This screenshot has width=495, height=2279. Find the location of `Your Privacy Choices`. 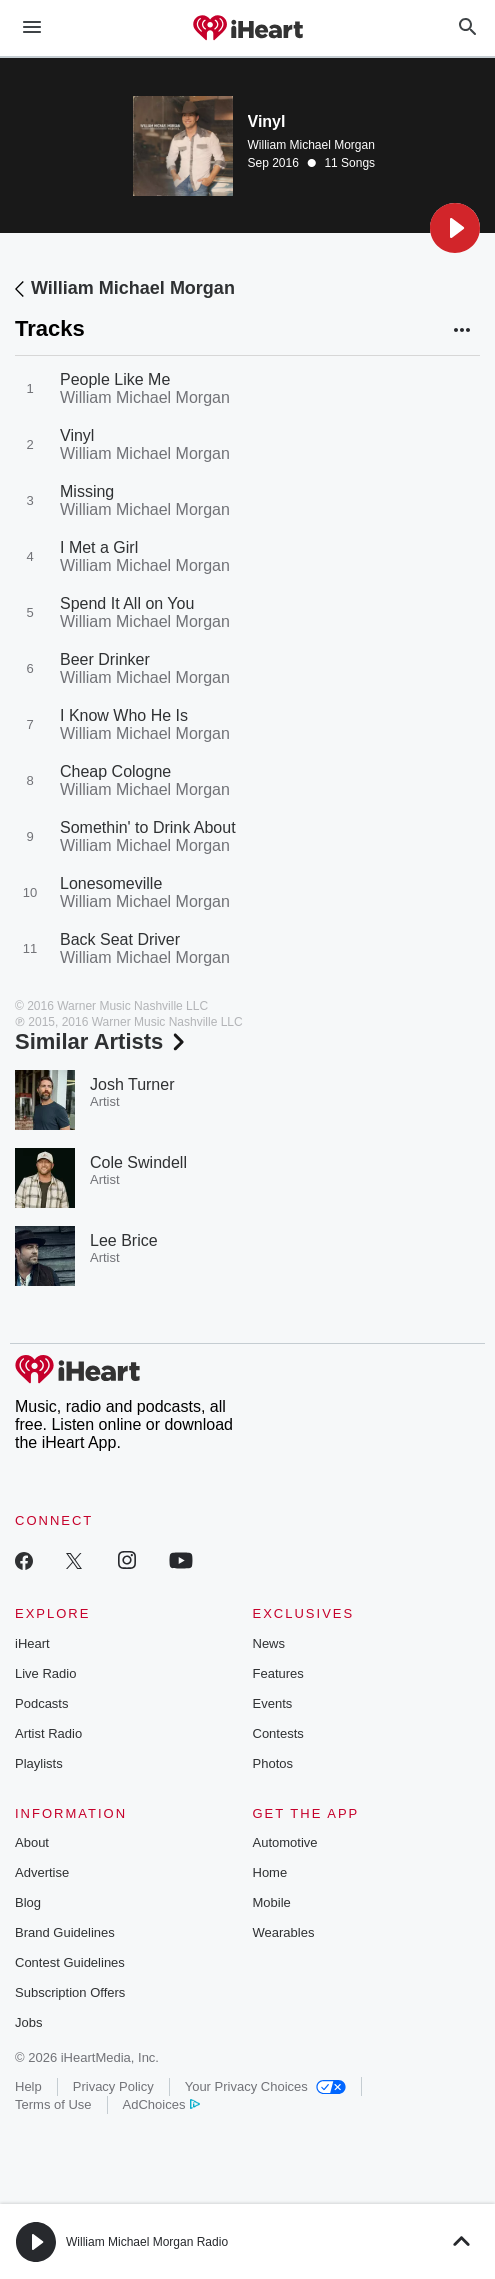

Your Privacy Choices is located at coordinates (265, 2086).